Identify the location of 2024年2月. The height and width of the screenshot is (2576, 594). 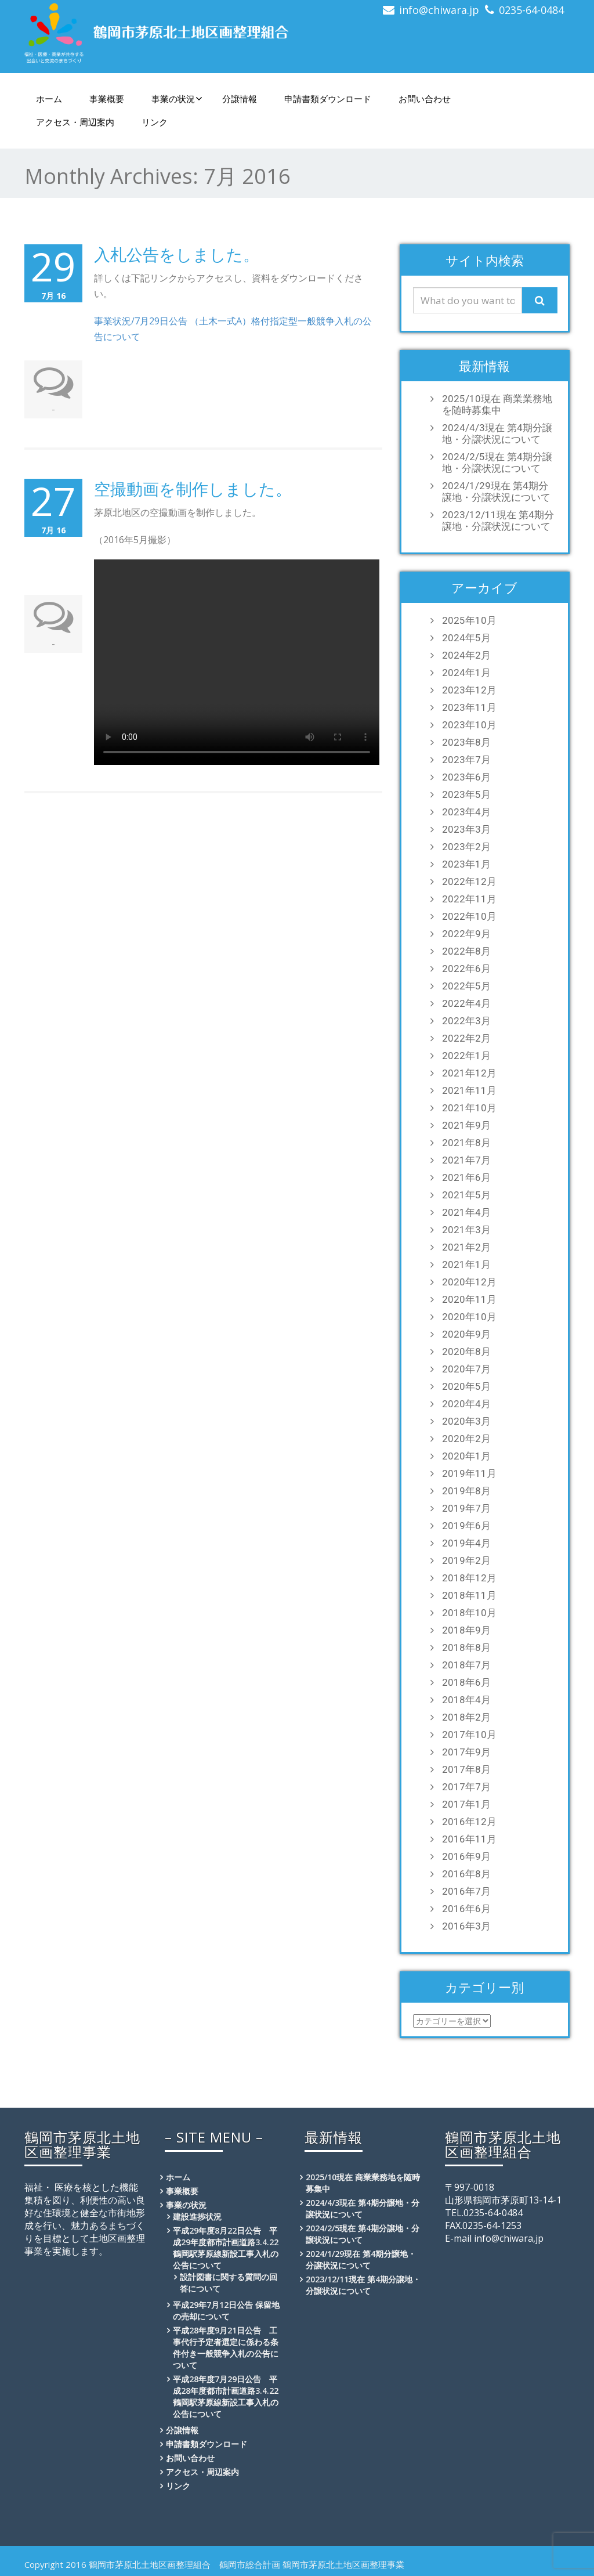
(466, 655).